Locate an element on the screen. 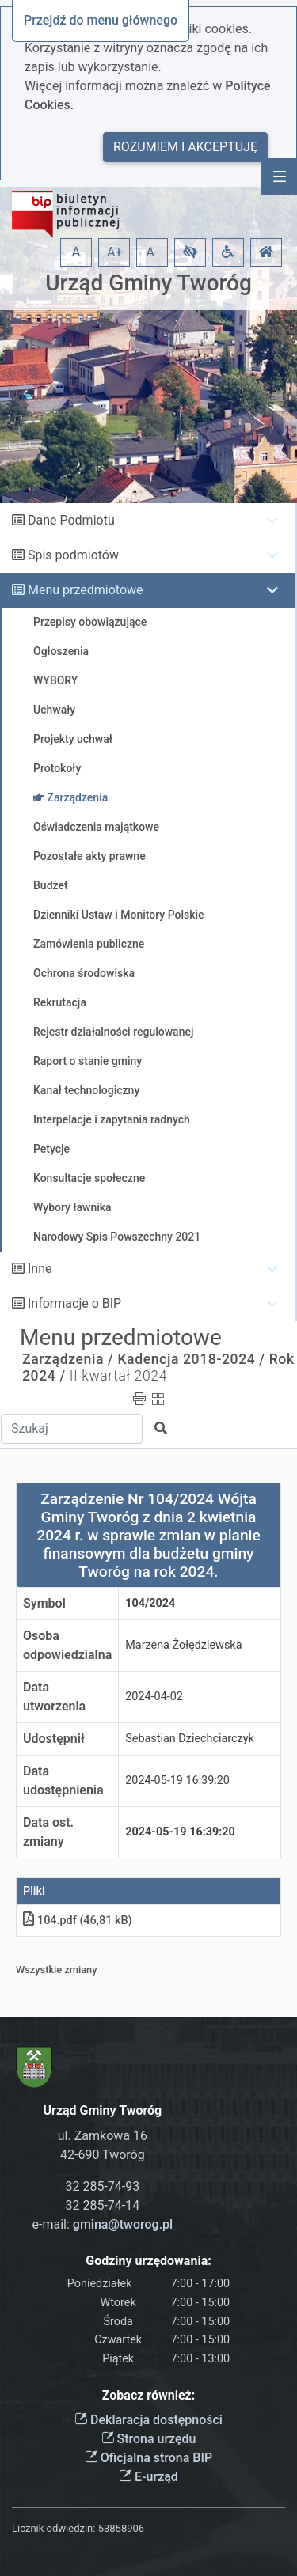  Oficjalna strona BIP is located at coordinates (148, 2457).